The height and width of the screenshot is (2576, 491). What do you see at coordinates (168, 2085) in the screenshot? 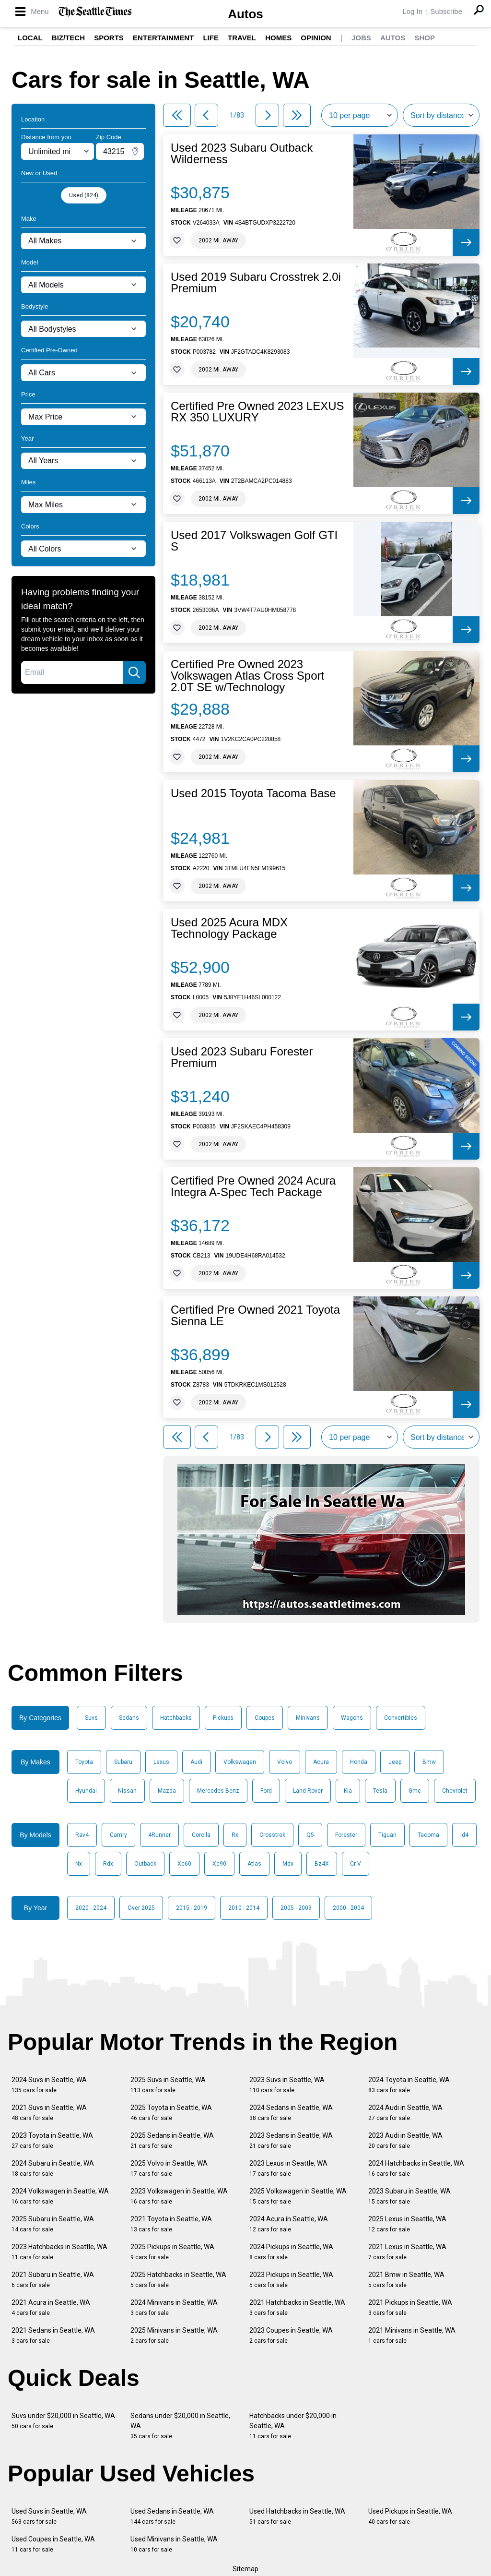
I see `2025 Suvs in Seattle, WA` at bounding box center [168, 2085].